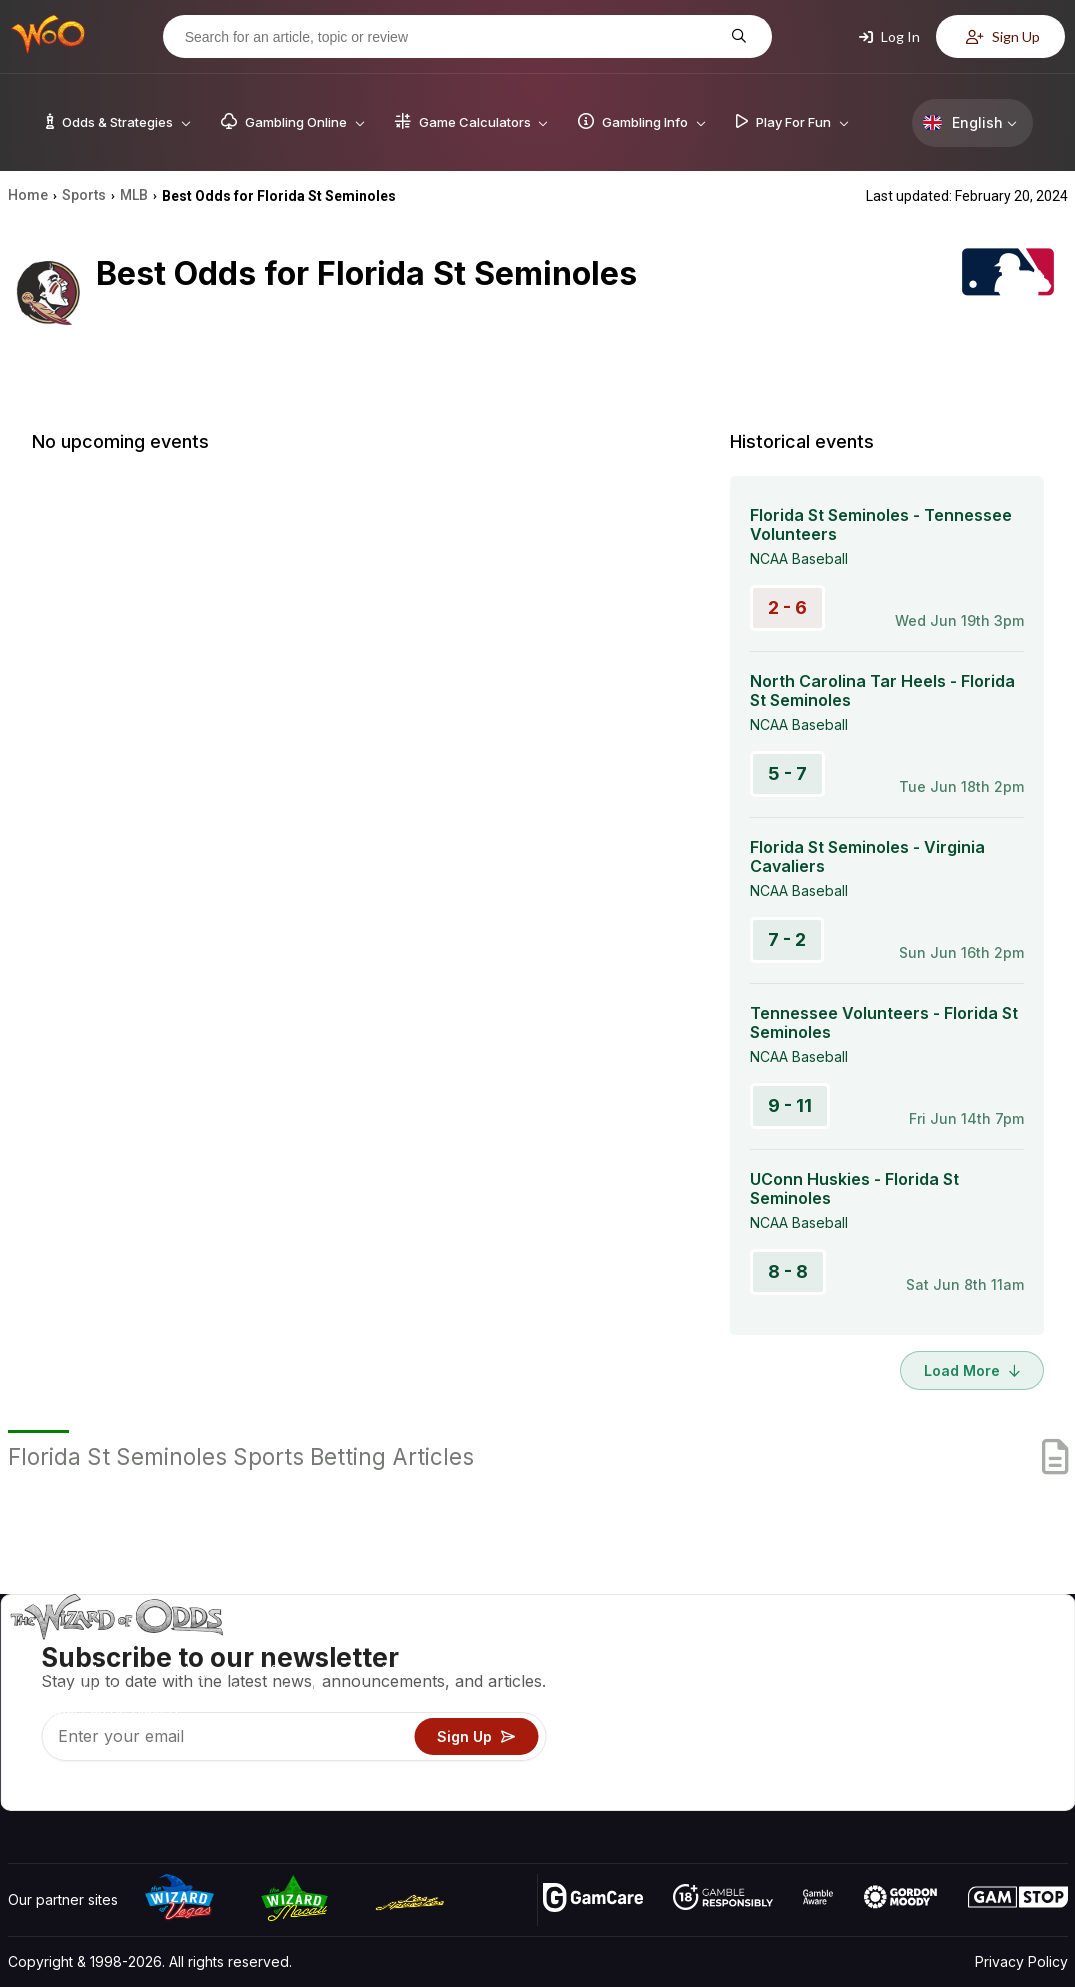 The image size is (1075, 1987). What do you see at coordinates (1003, 36) in the screenshot?
I see `Sign Up` at bounding box center [1003, 36].